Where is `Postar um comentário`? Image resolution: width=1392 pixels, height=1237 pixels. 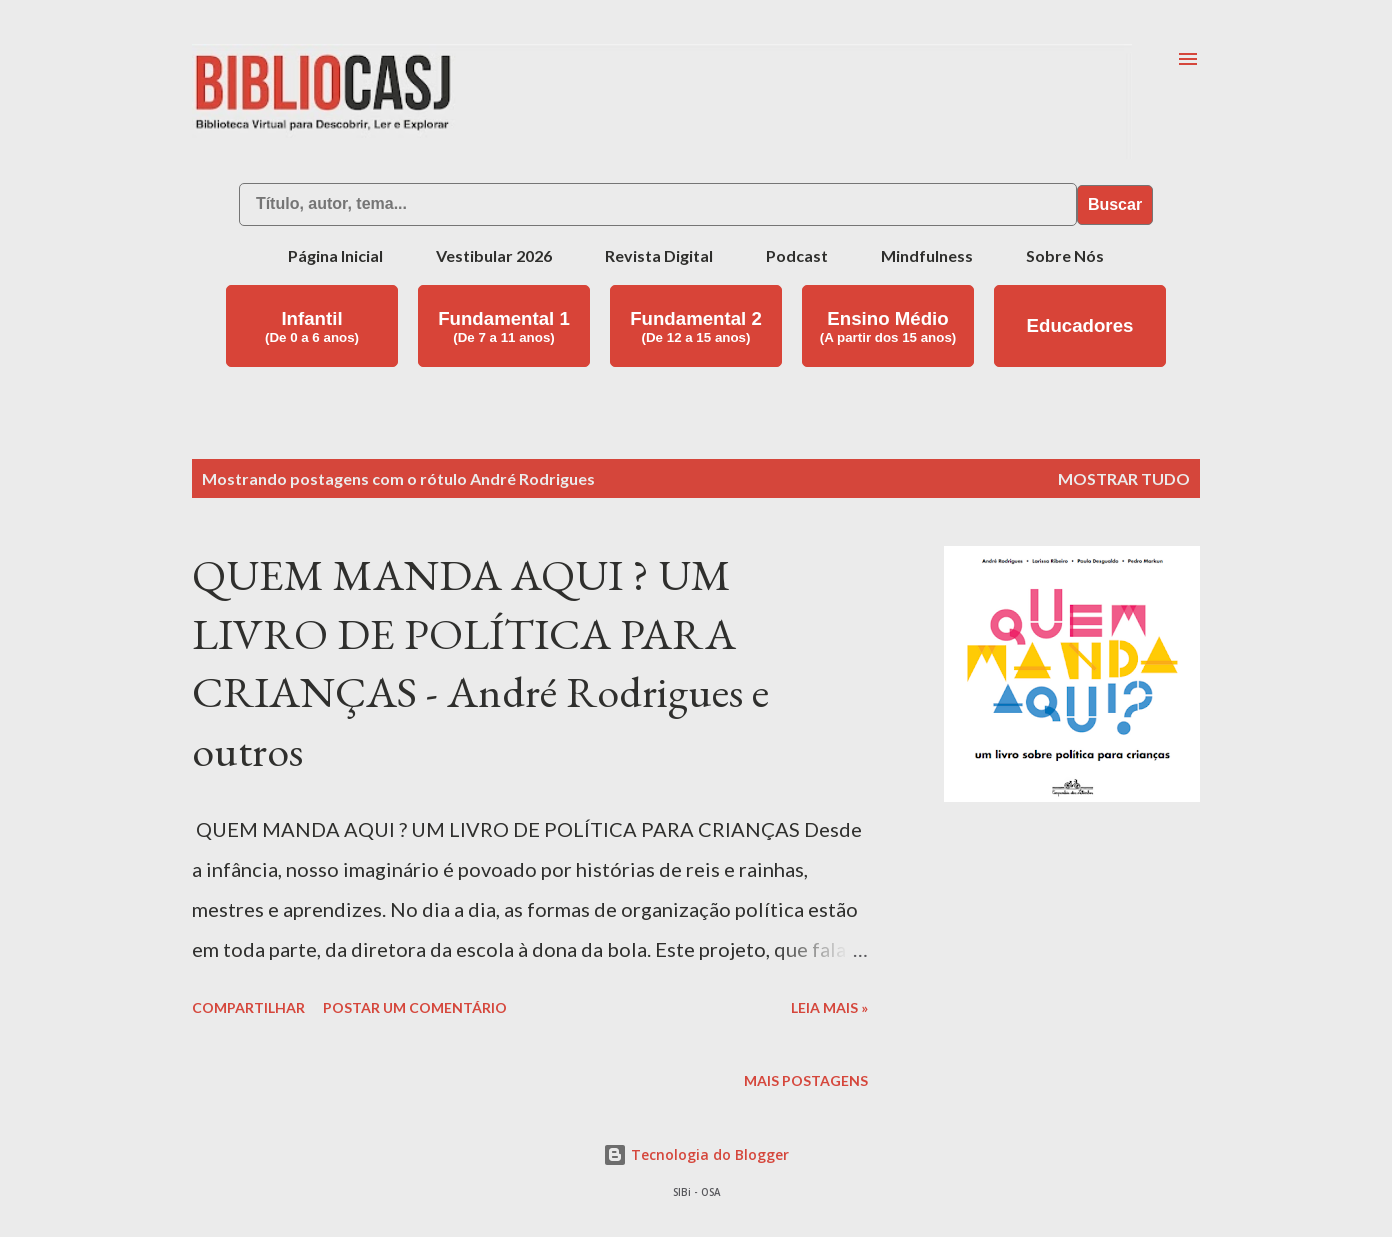
Postar um comentário is located at coordinates (415, 1007).